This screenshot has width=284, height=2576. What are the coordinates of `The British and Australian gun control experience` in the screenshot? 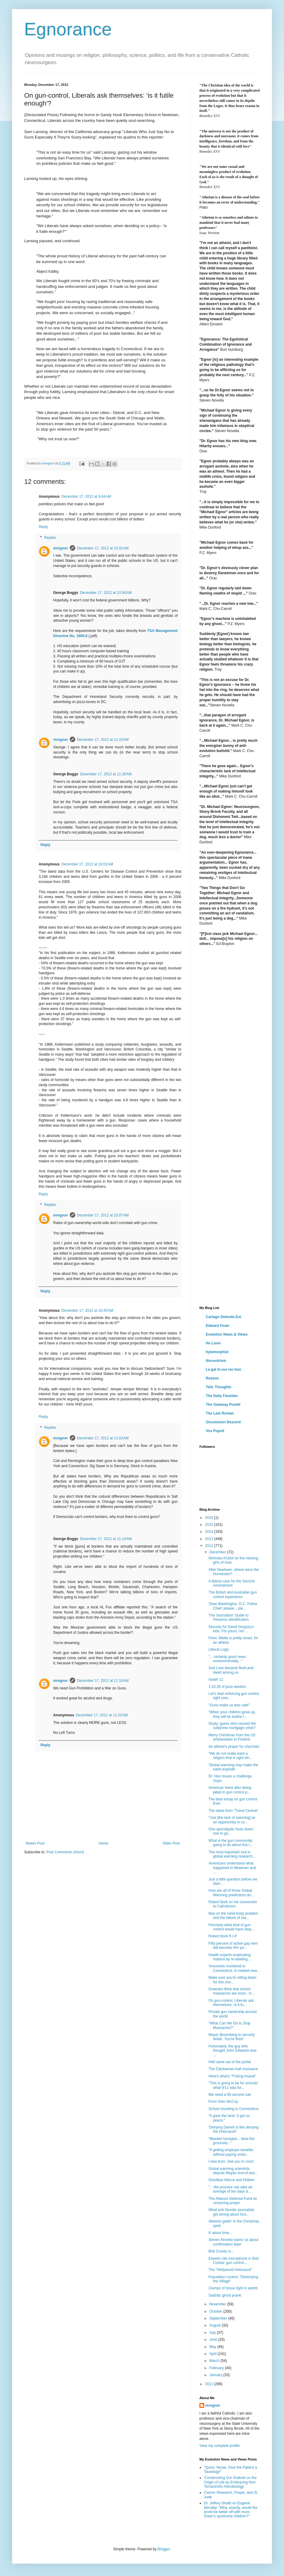 It's located at (232, 1594).